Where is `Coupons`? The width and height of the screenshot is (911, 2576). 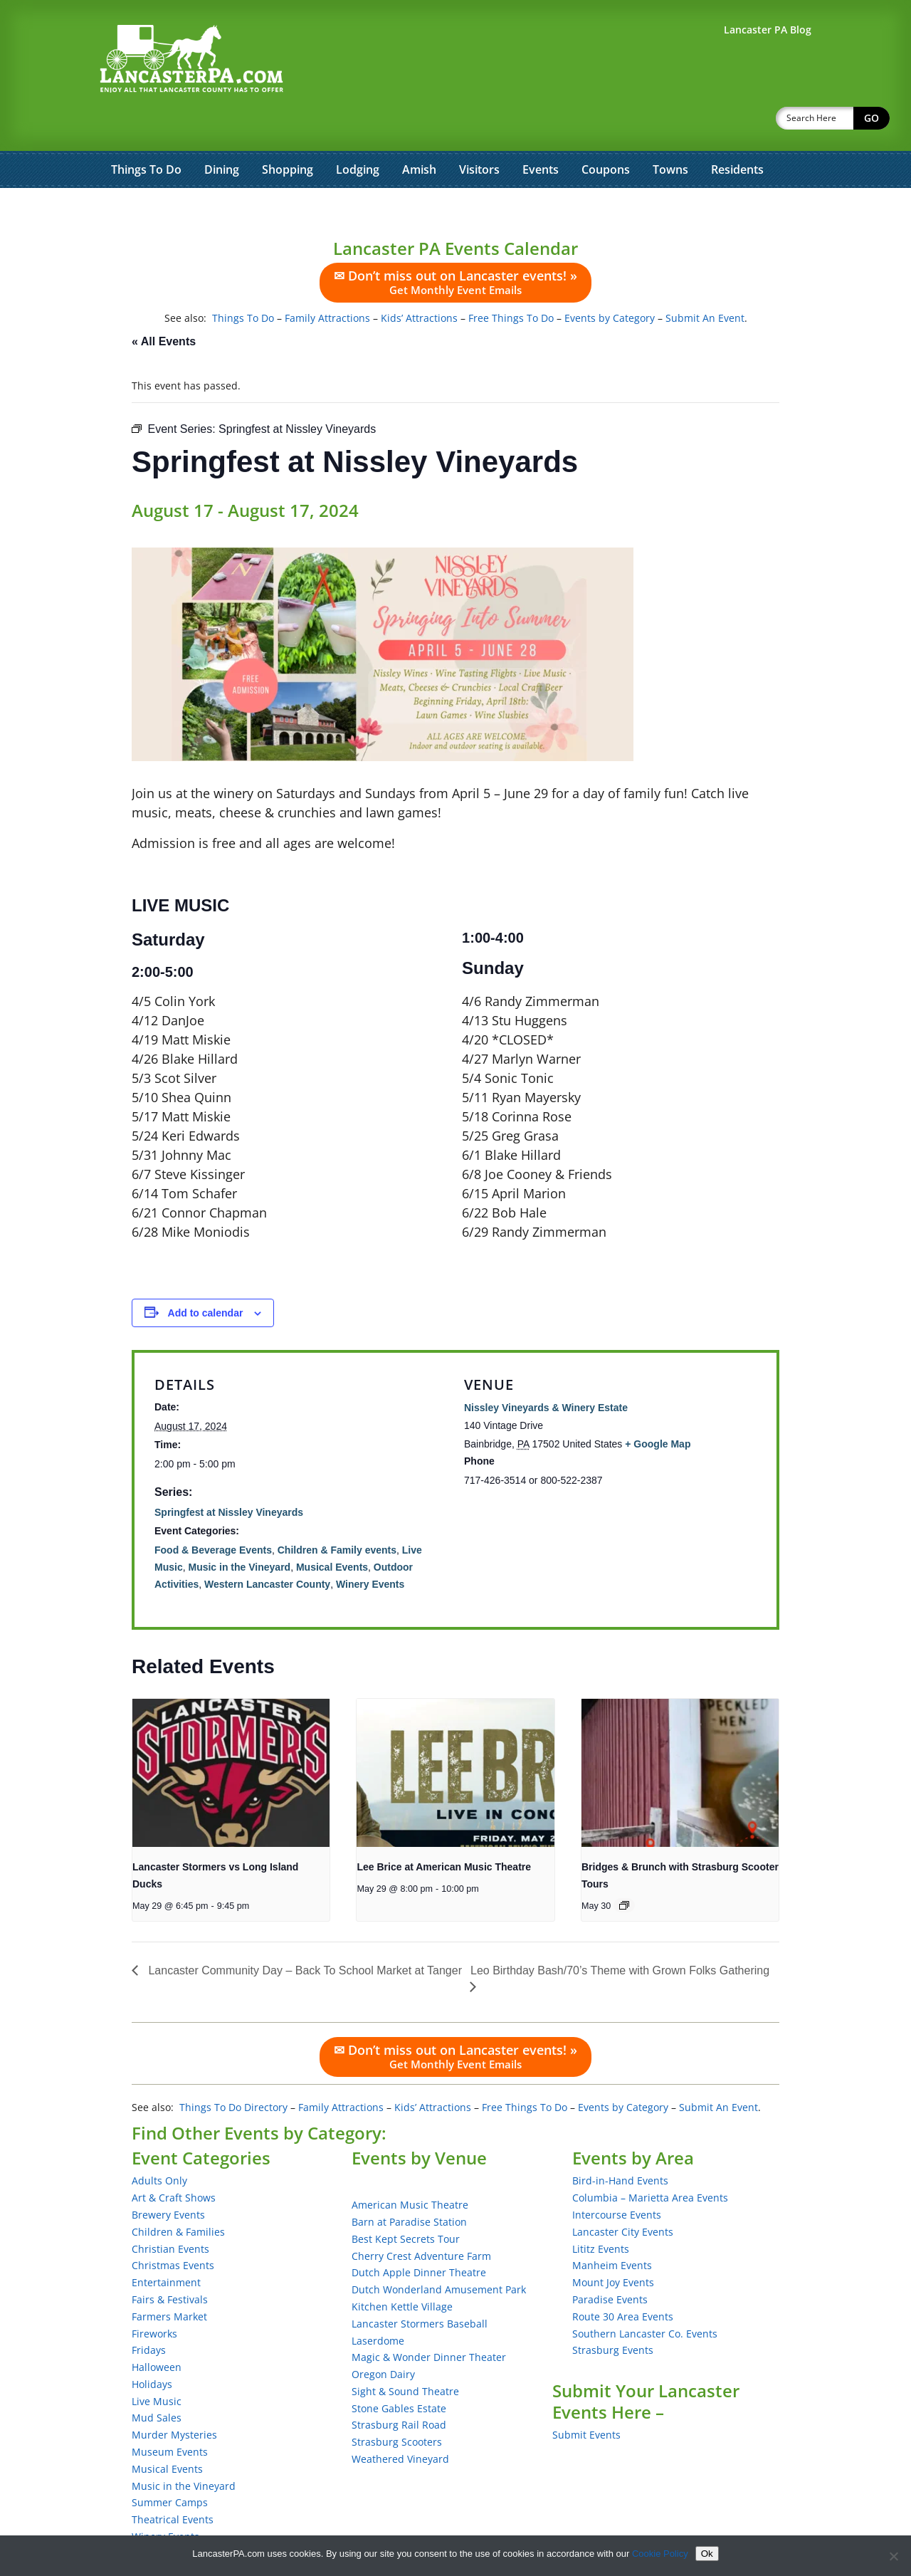 Coupons is located at coordinates (605, 132).